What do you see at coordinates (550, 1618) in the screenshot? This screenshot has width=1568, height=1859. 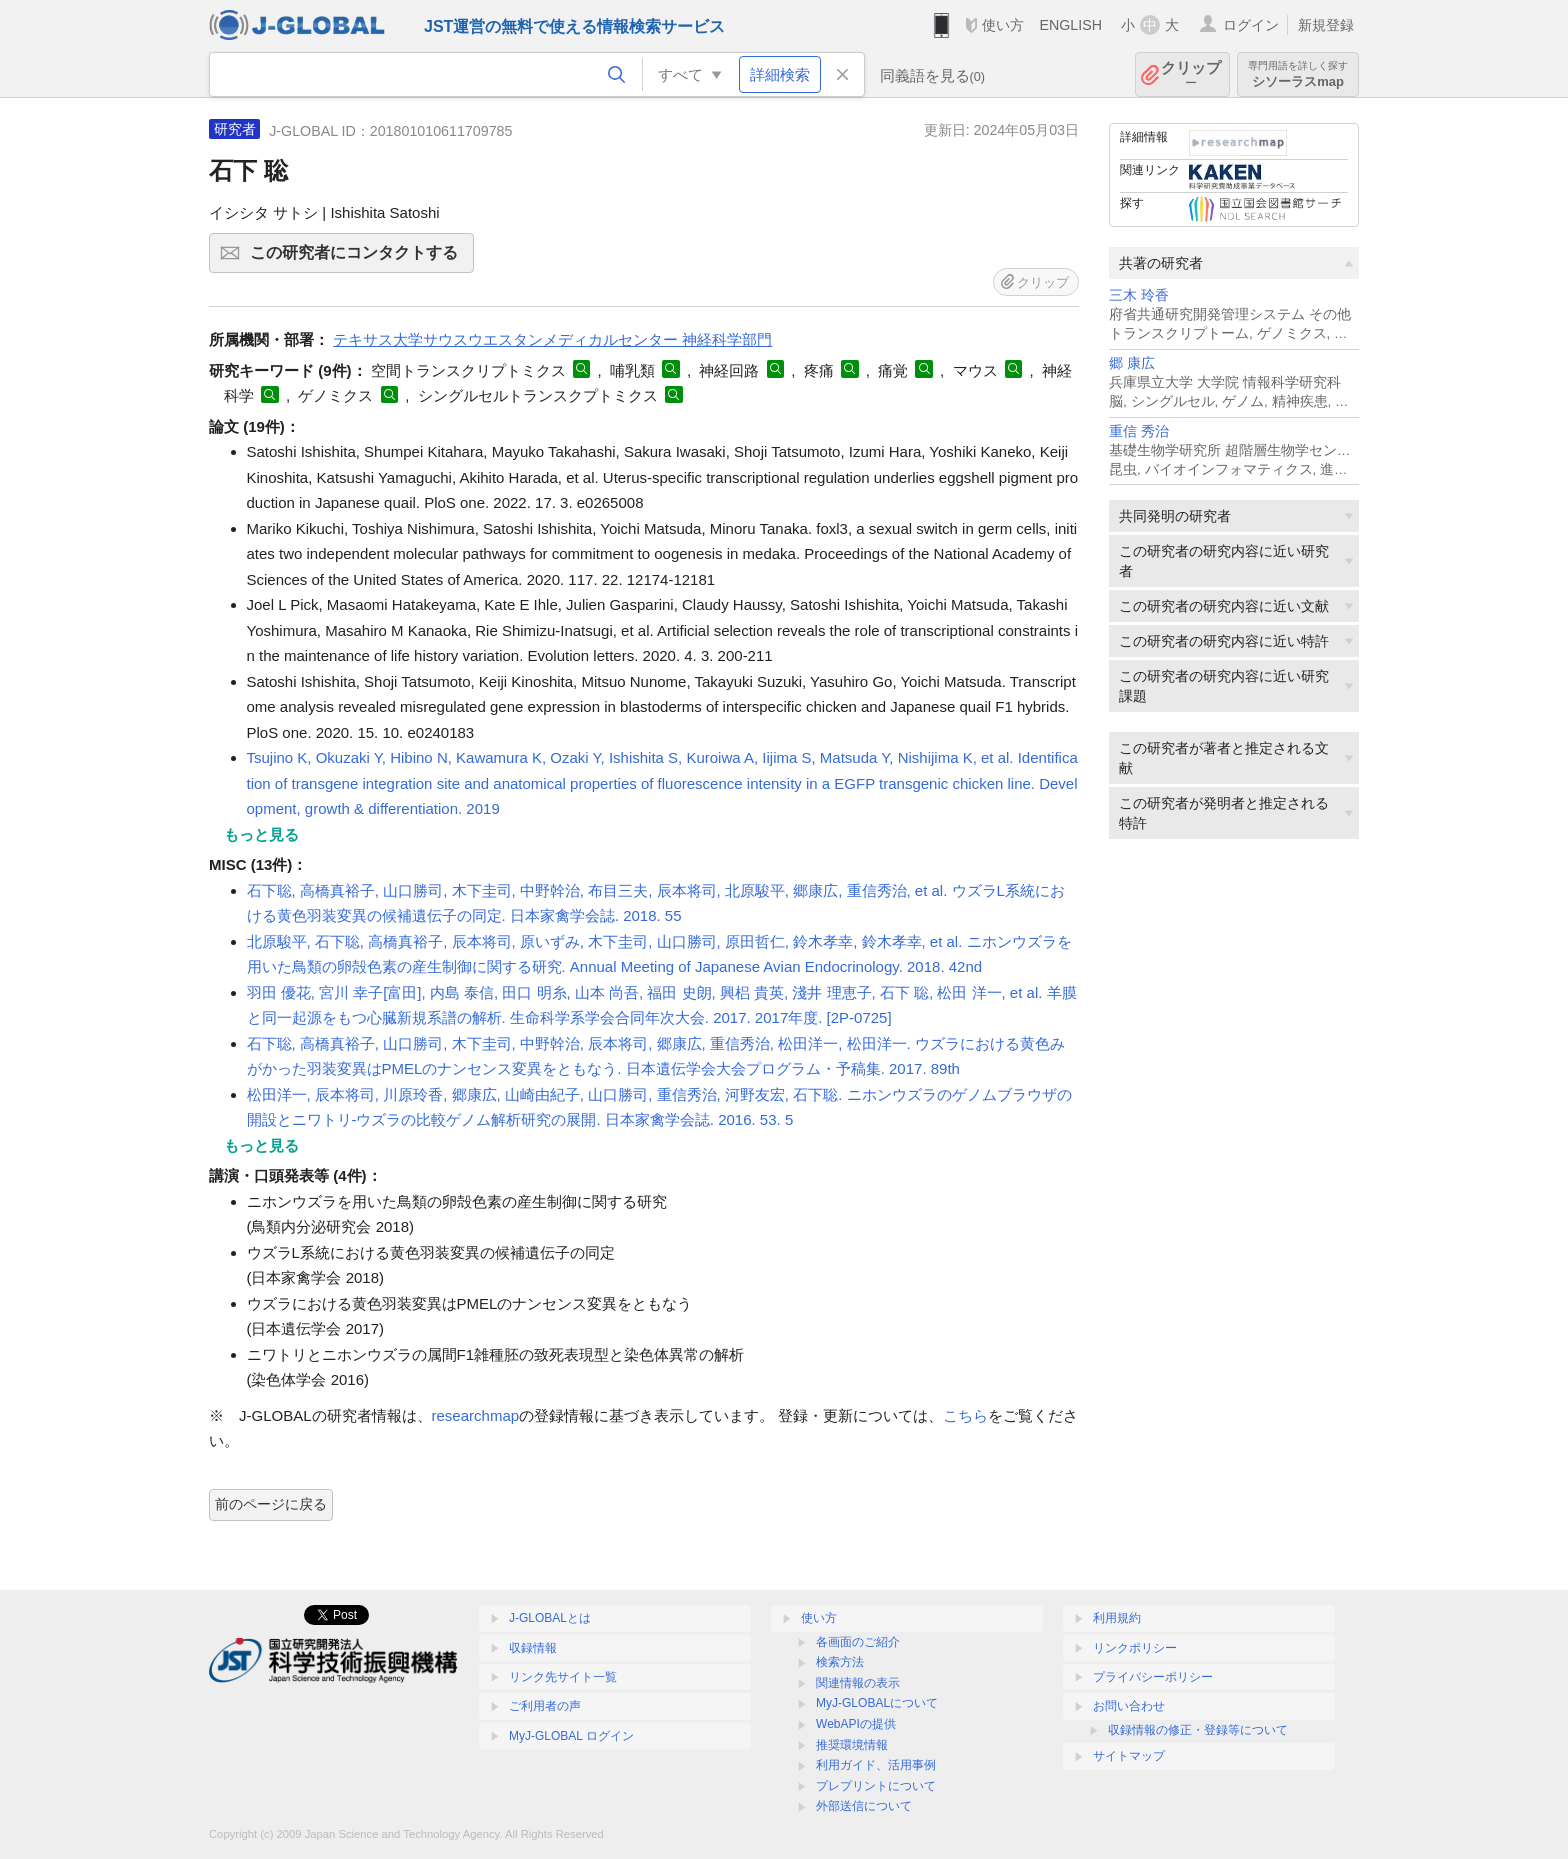 I see `J-GLOBALとは` at bounding box center [550, 1618].